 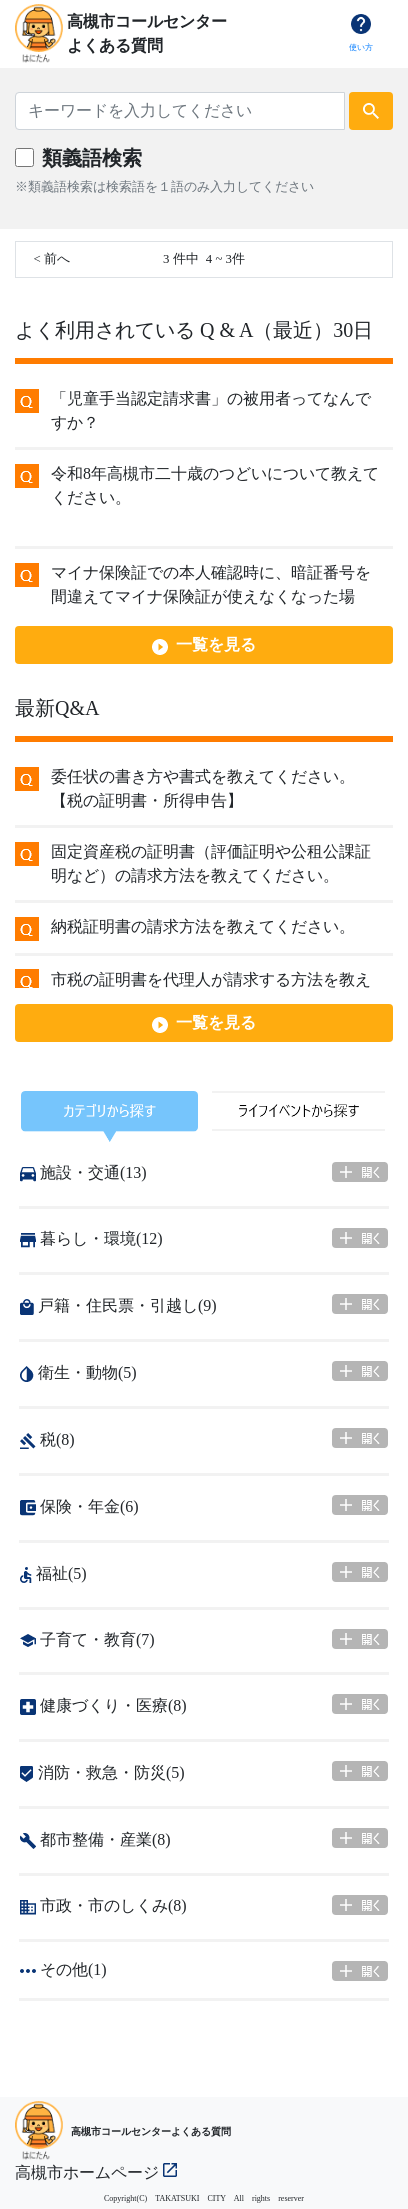 What do you see at coordinates (115, 45) in the screenshot?
I see `よくある質問` at bounding box center [115, 45].